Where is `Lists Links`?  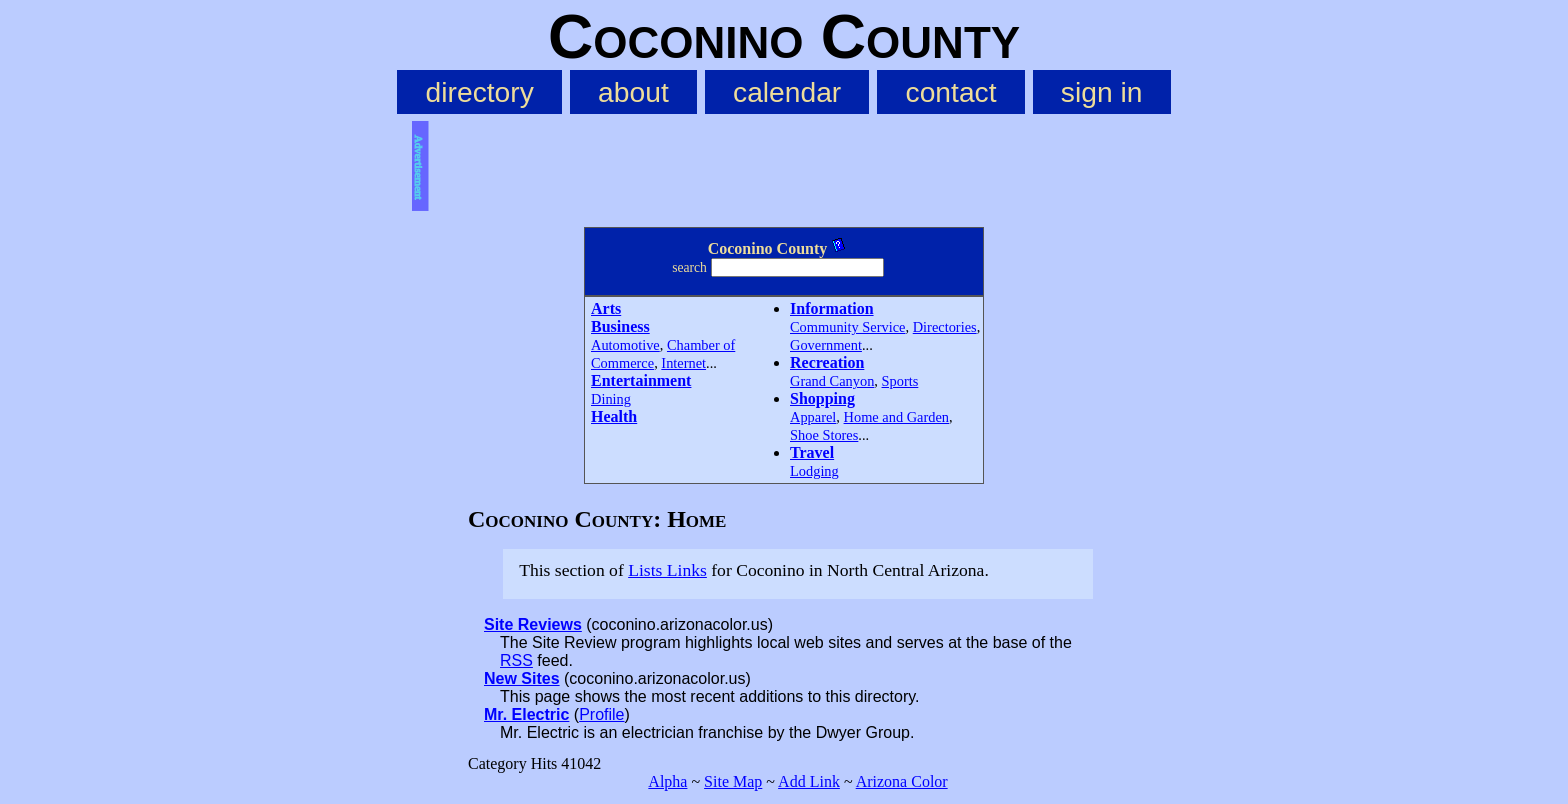
Lists Links is located at coordinates (667, 570).